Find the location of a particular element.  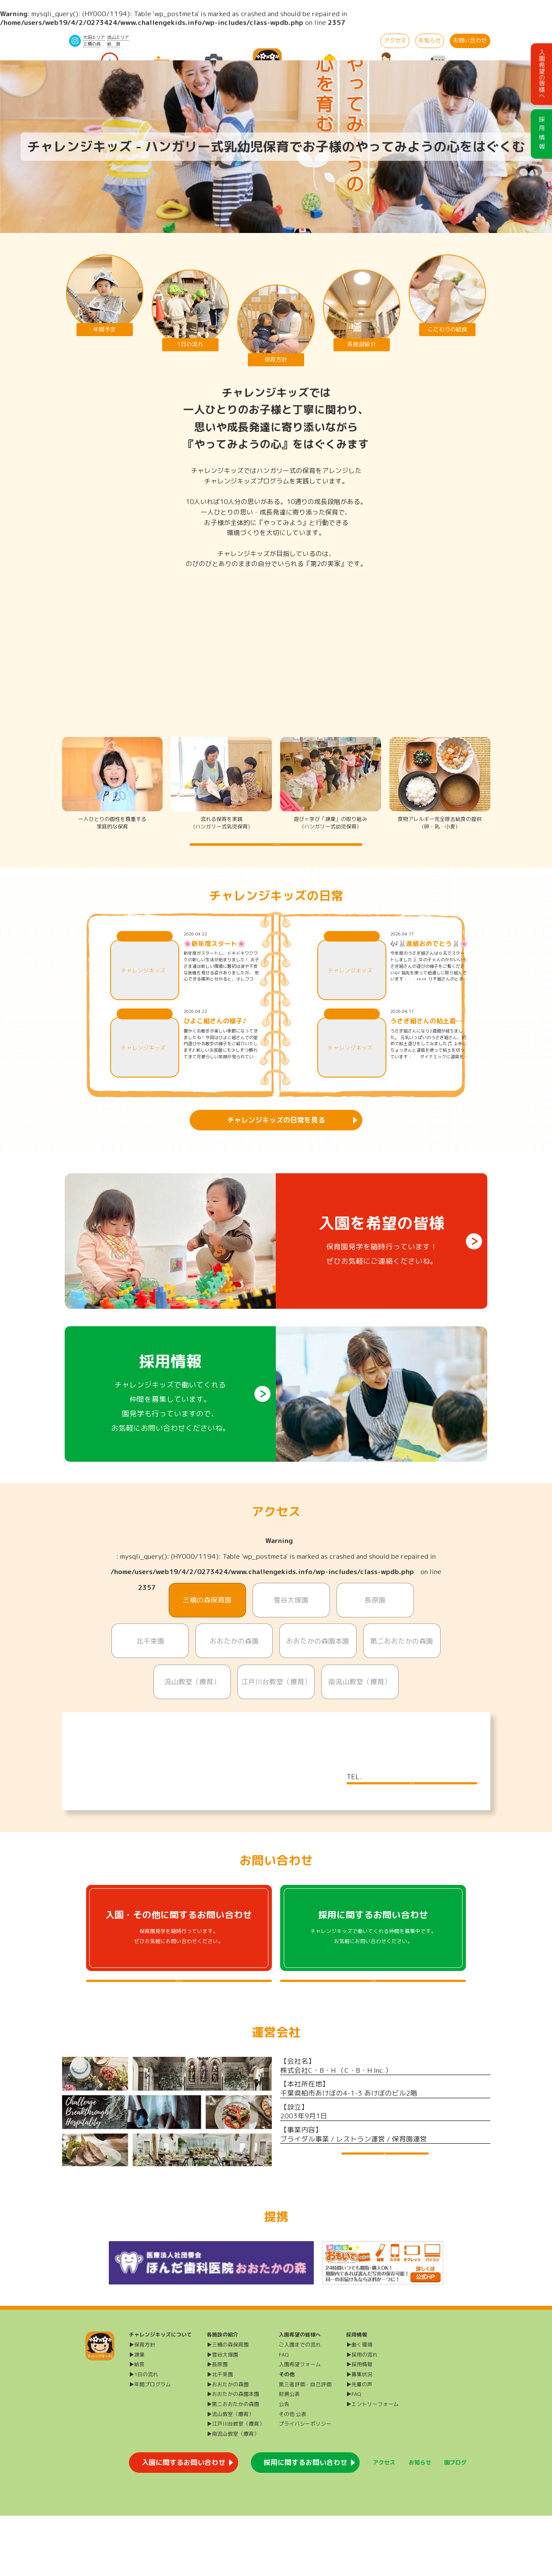

入園希望フォーム is located at coordinates (300, 2424).